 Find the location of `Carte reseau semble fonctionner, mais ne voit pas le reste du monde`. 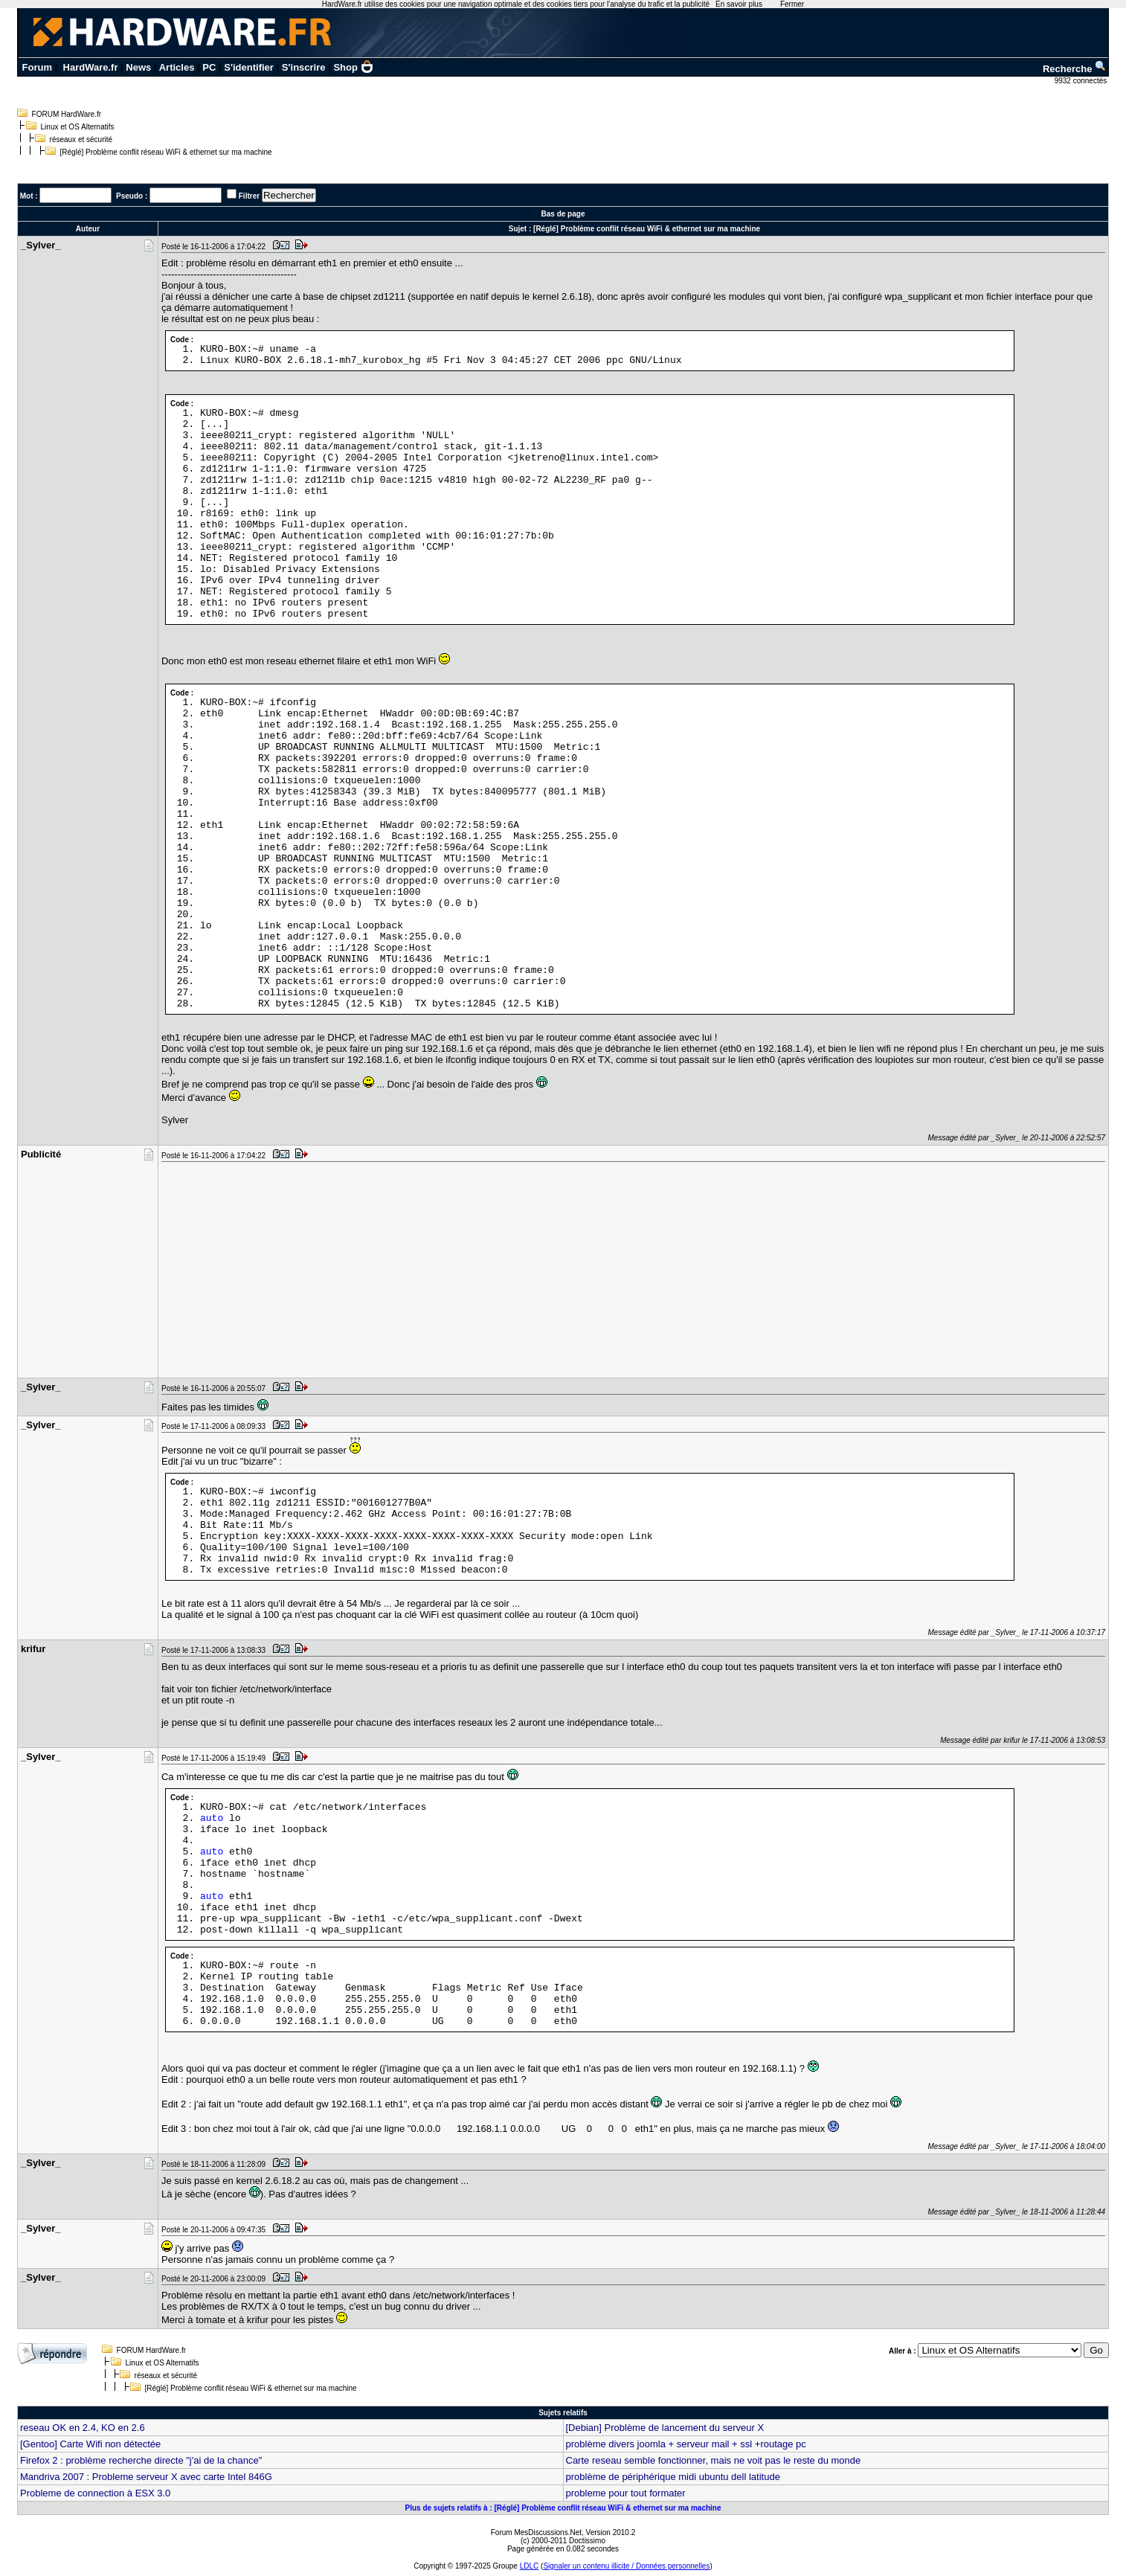

Carte reseau semble fonctionner, mais ne voit pas le reste du monde is located at coordinates (713, 2460).